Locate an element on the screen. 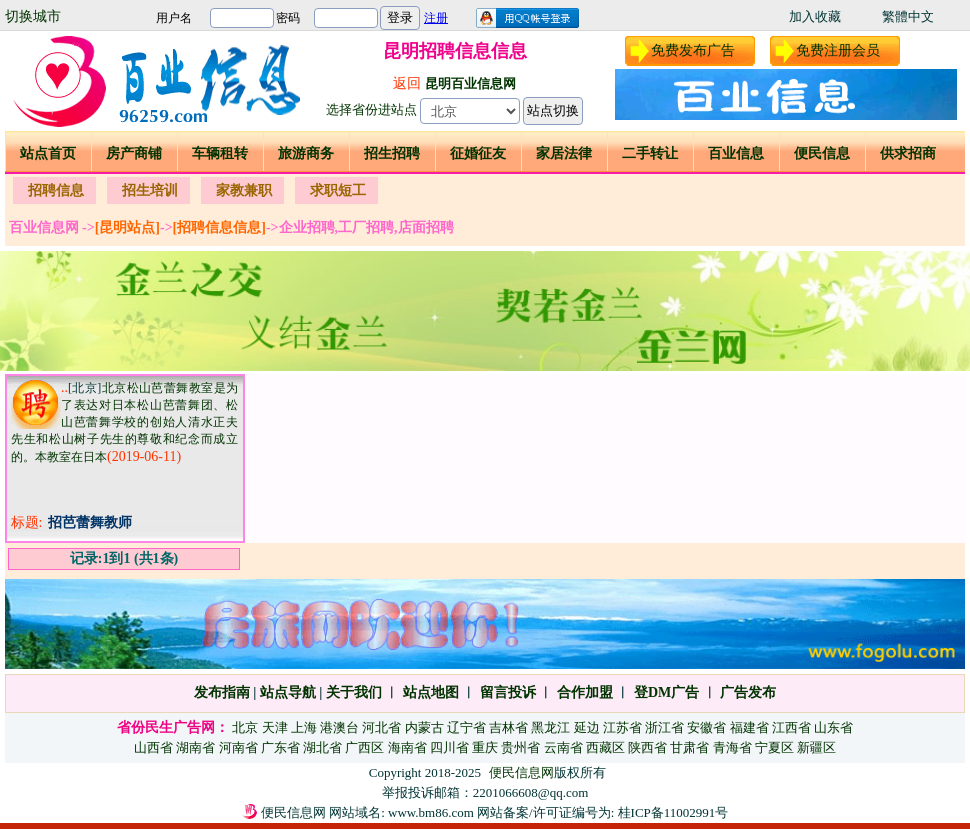 This screenshot has width=970, height=829. 车辆租转 is located at coordinates (220, 153).